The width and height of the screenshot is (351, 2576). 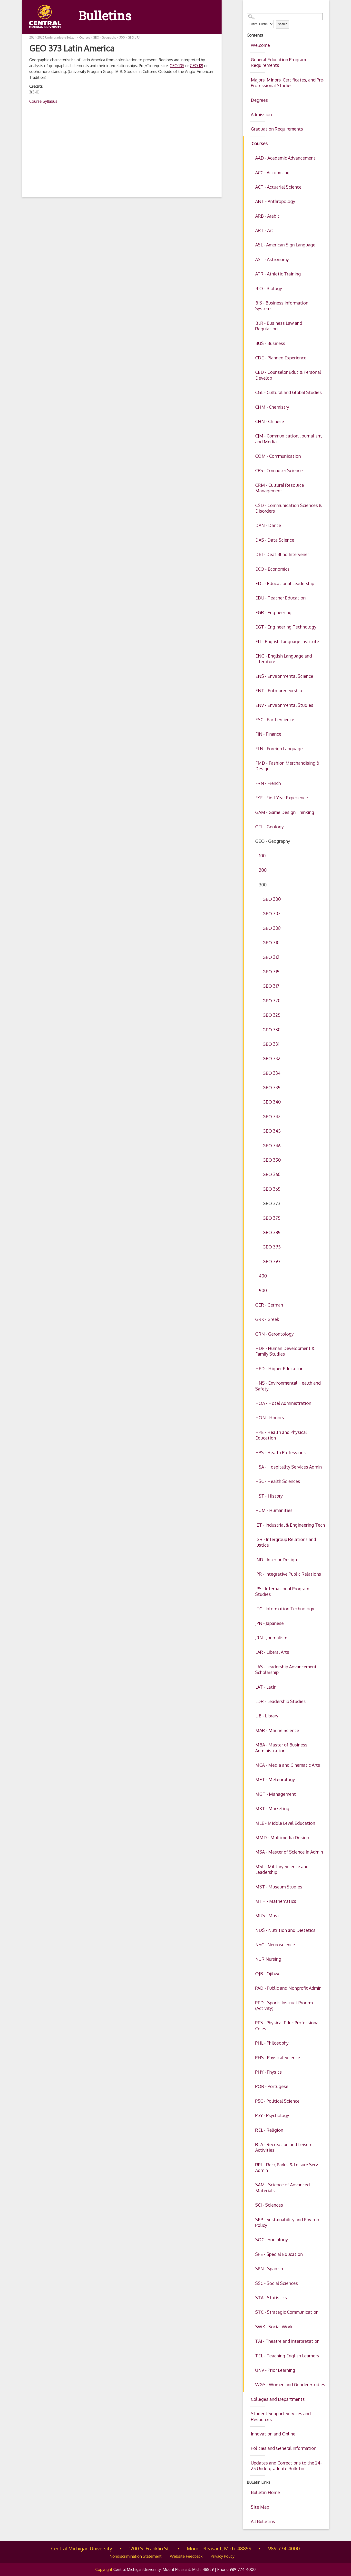 I want to click on 100, so click(x=262, y=855).